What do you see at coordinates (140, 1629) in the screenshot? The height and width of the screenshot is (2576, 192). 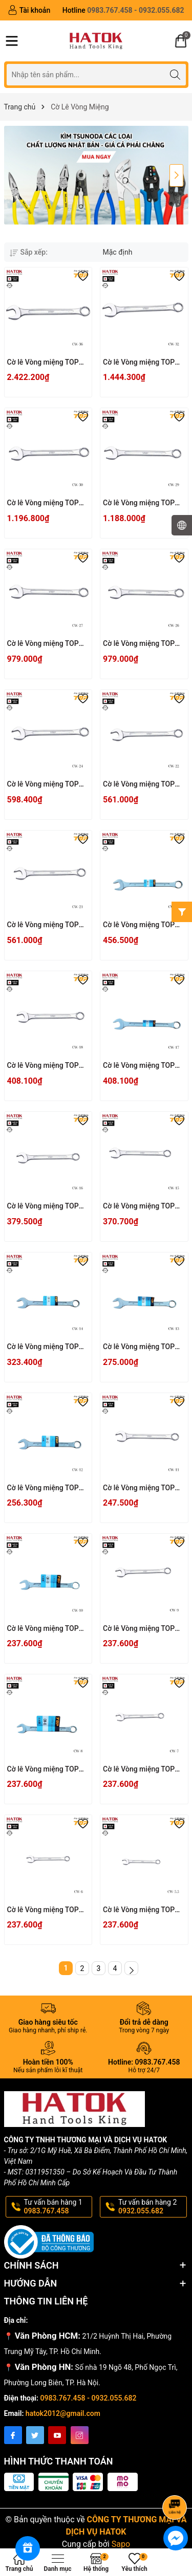 I see `Cờ lê Vòng miệng TOP KOGYO CW-9 Nhật Bản` at bounding box center [140, 1629].